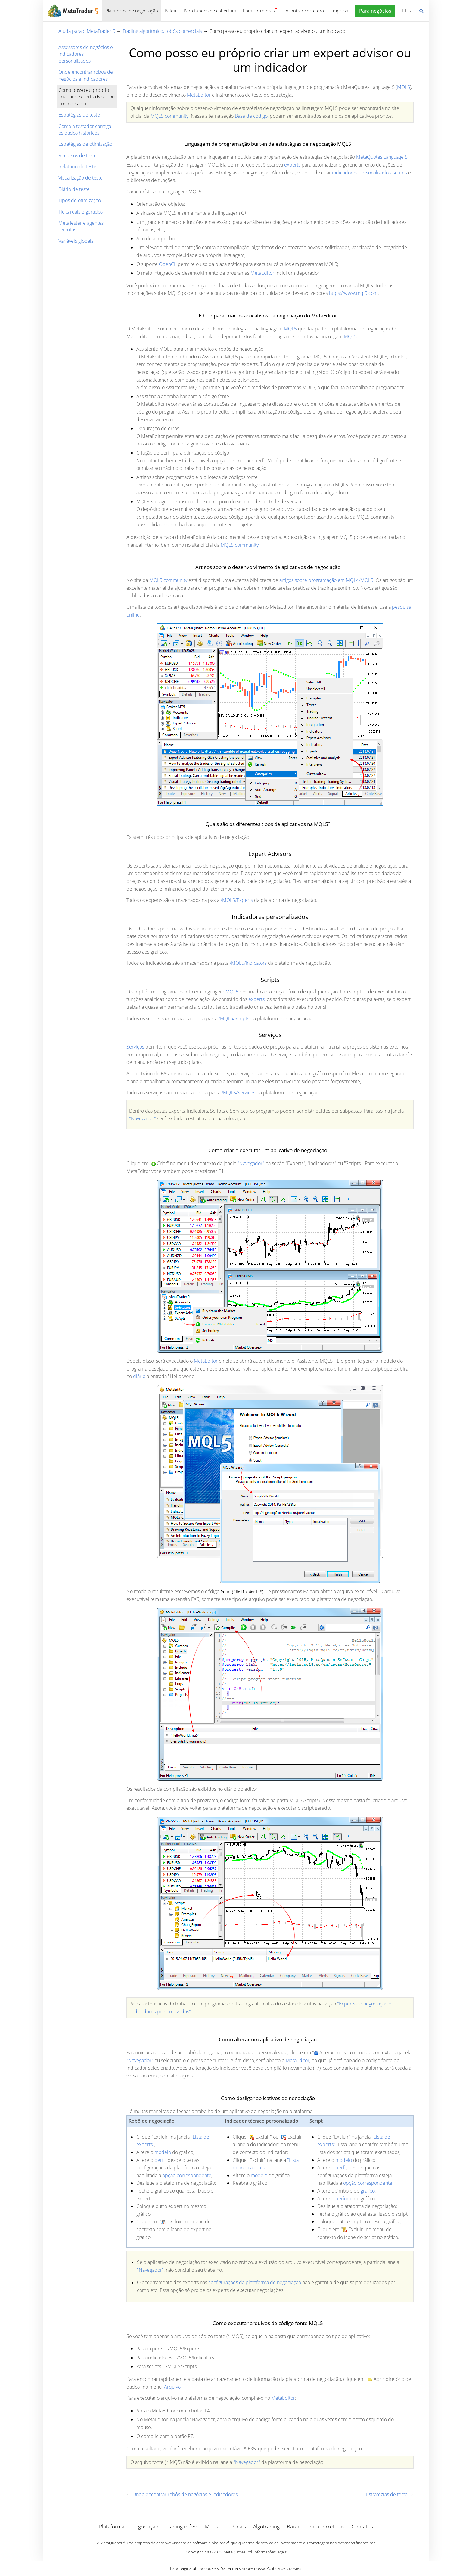 Image resolution: width=472 pixels, height=2576 pixels. I want to click on Visualização de teste, so click(80, 177).